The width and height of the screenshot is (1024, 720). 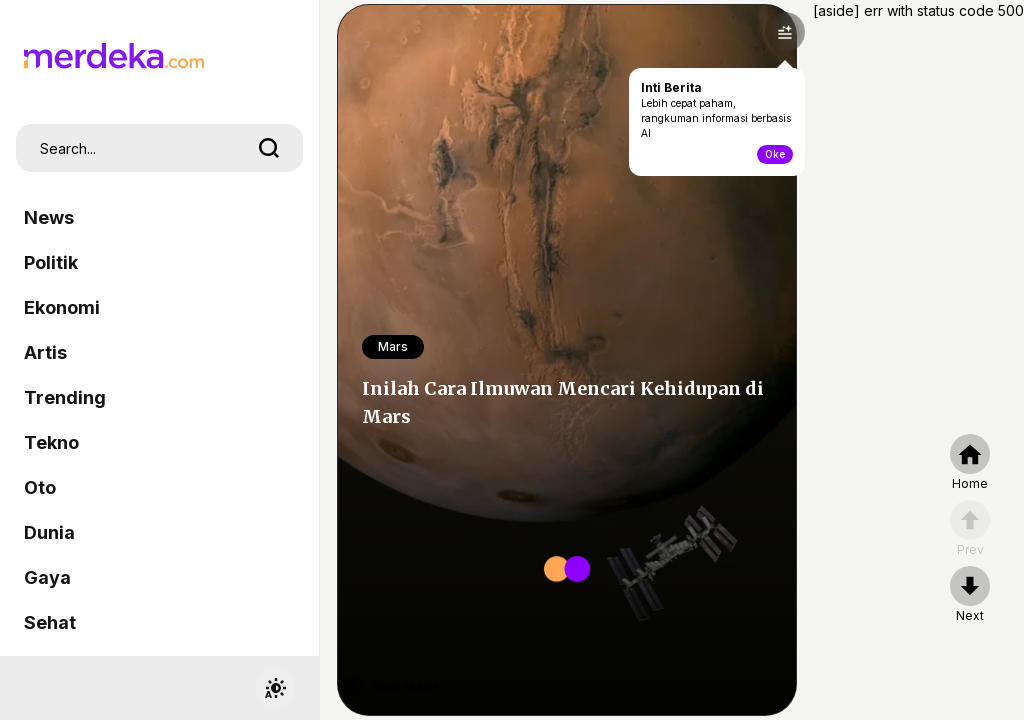 What do you see at coordinates (970, 463) in the screenshot?
I see `[home]` at bounding box center [970, 463].